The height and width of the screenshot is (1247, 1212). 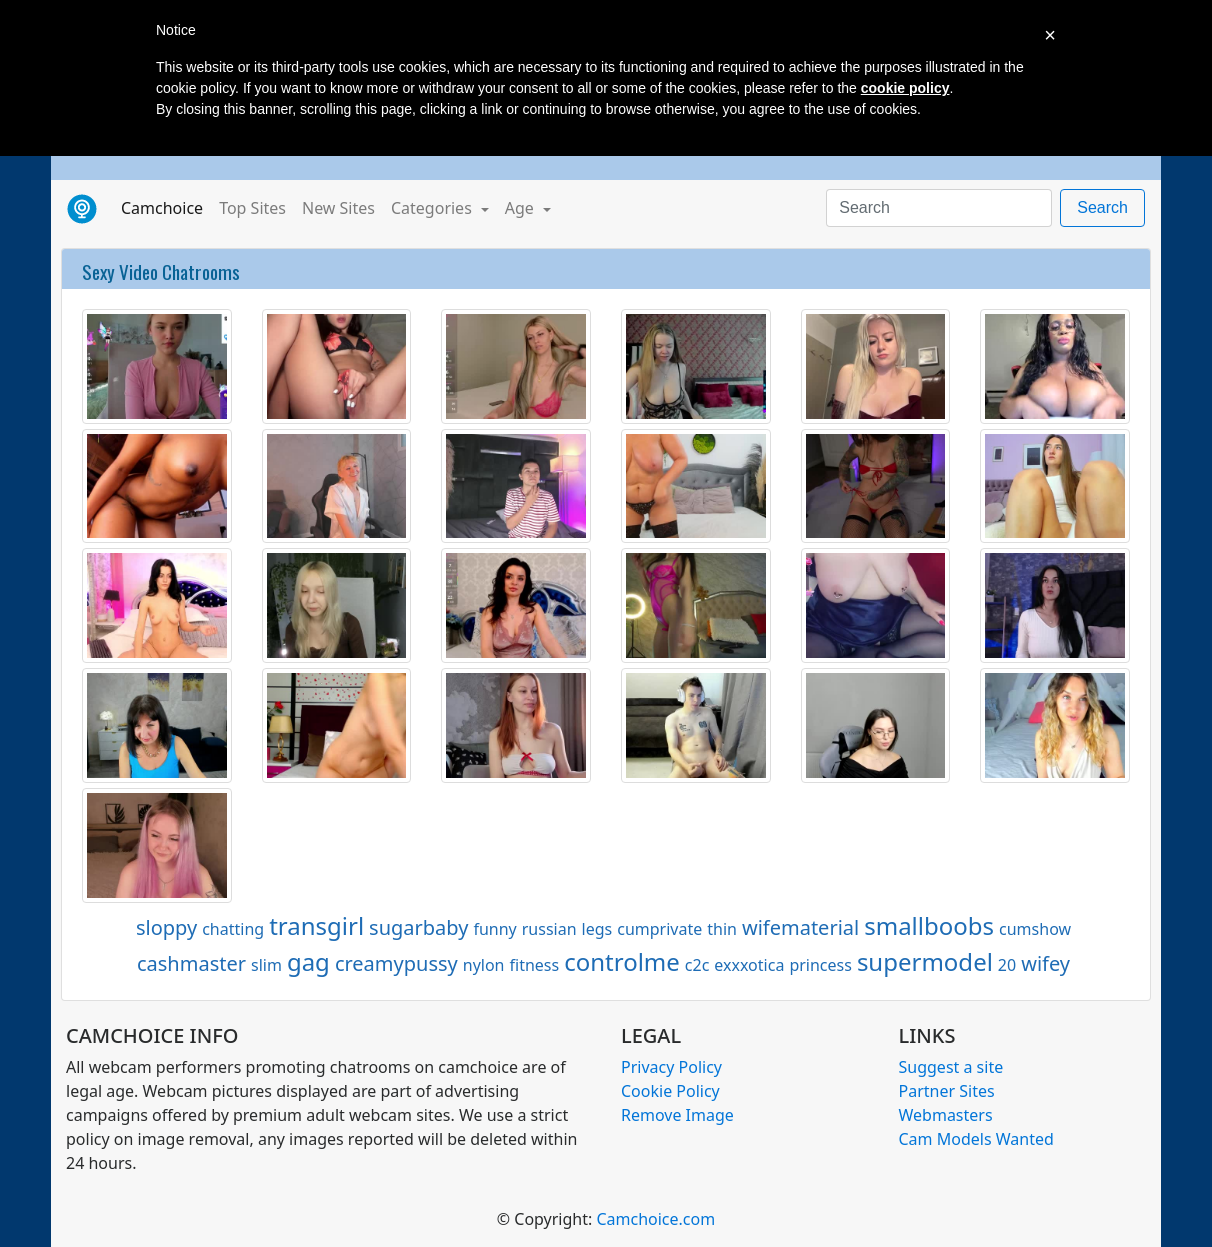 I want to click on Camchoice, so click(x=166, y=207).